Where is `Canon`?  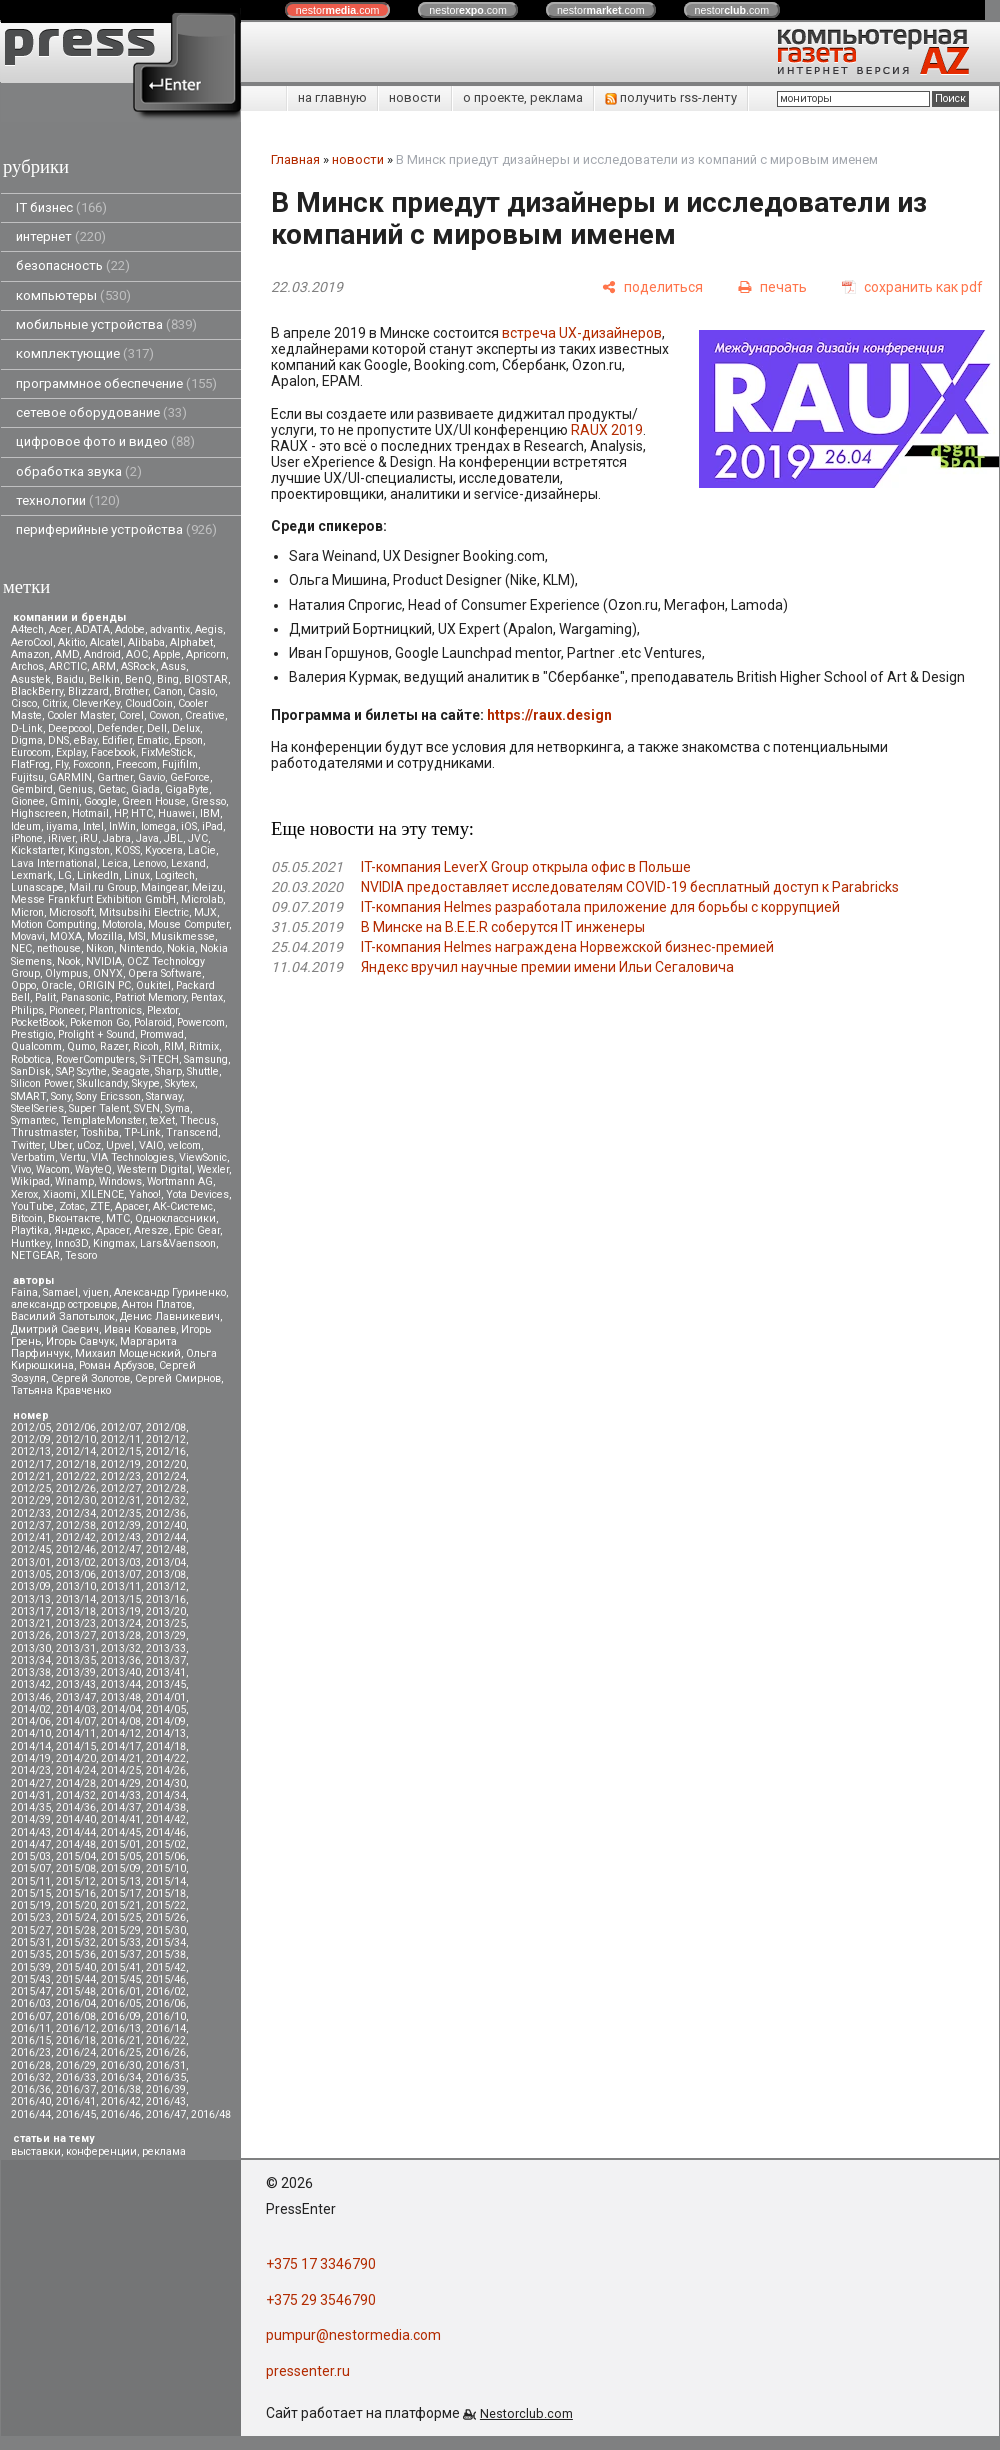
Canon is located at coordinates (168, 691).